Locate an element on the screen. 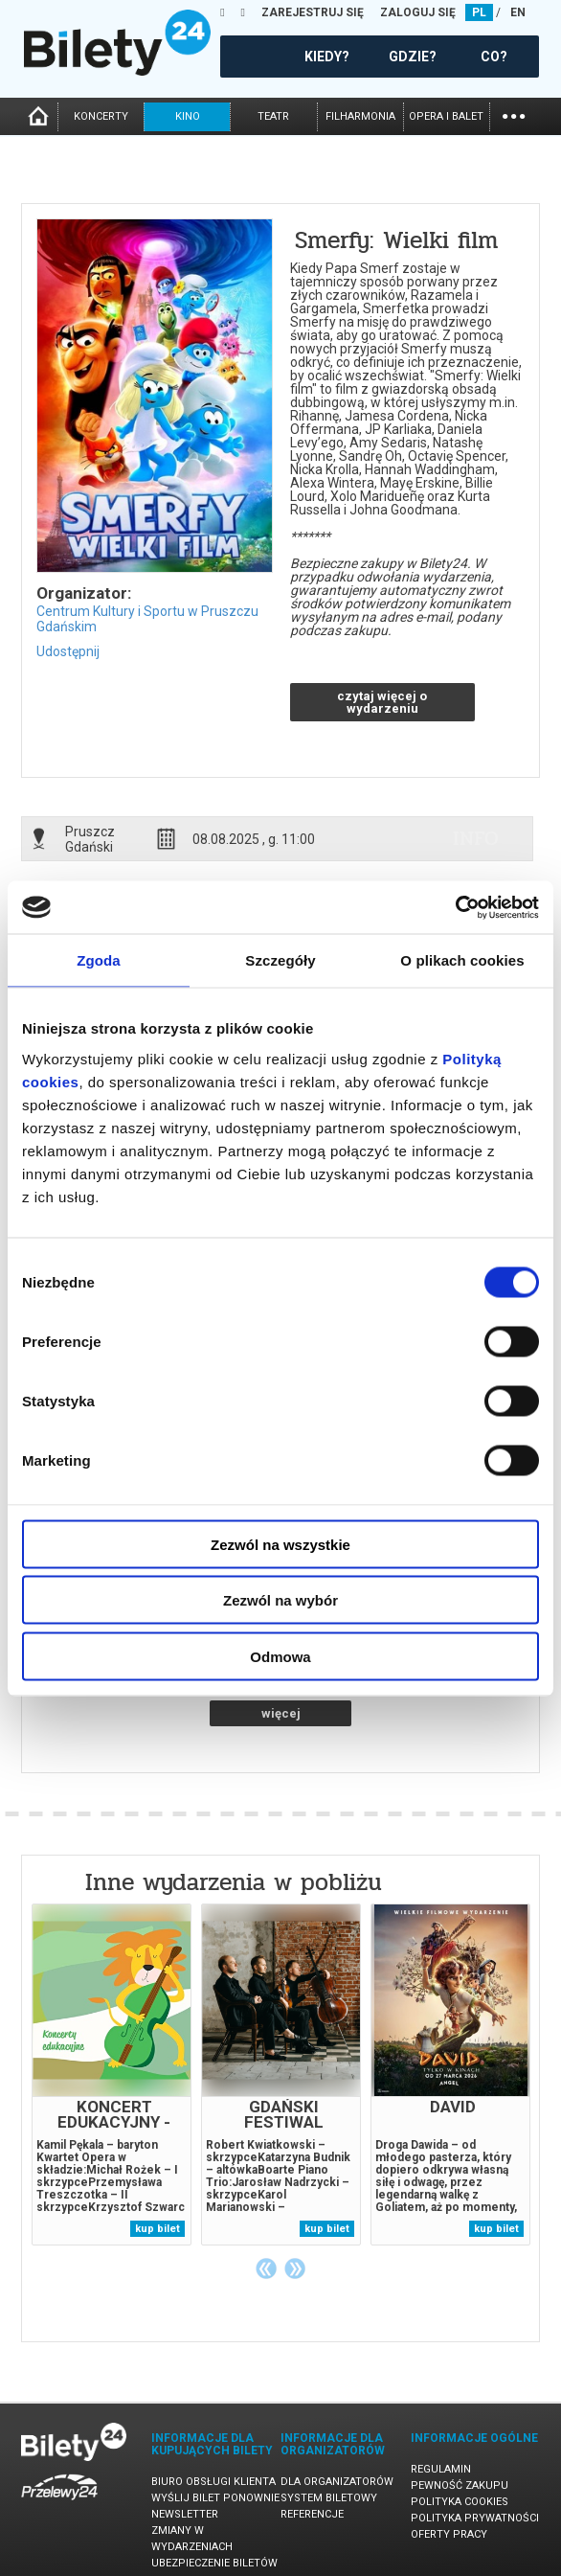 This screenshot has height=2576, width=561. Referencje is located at coordinates (312, 2514).